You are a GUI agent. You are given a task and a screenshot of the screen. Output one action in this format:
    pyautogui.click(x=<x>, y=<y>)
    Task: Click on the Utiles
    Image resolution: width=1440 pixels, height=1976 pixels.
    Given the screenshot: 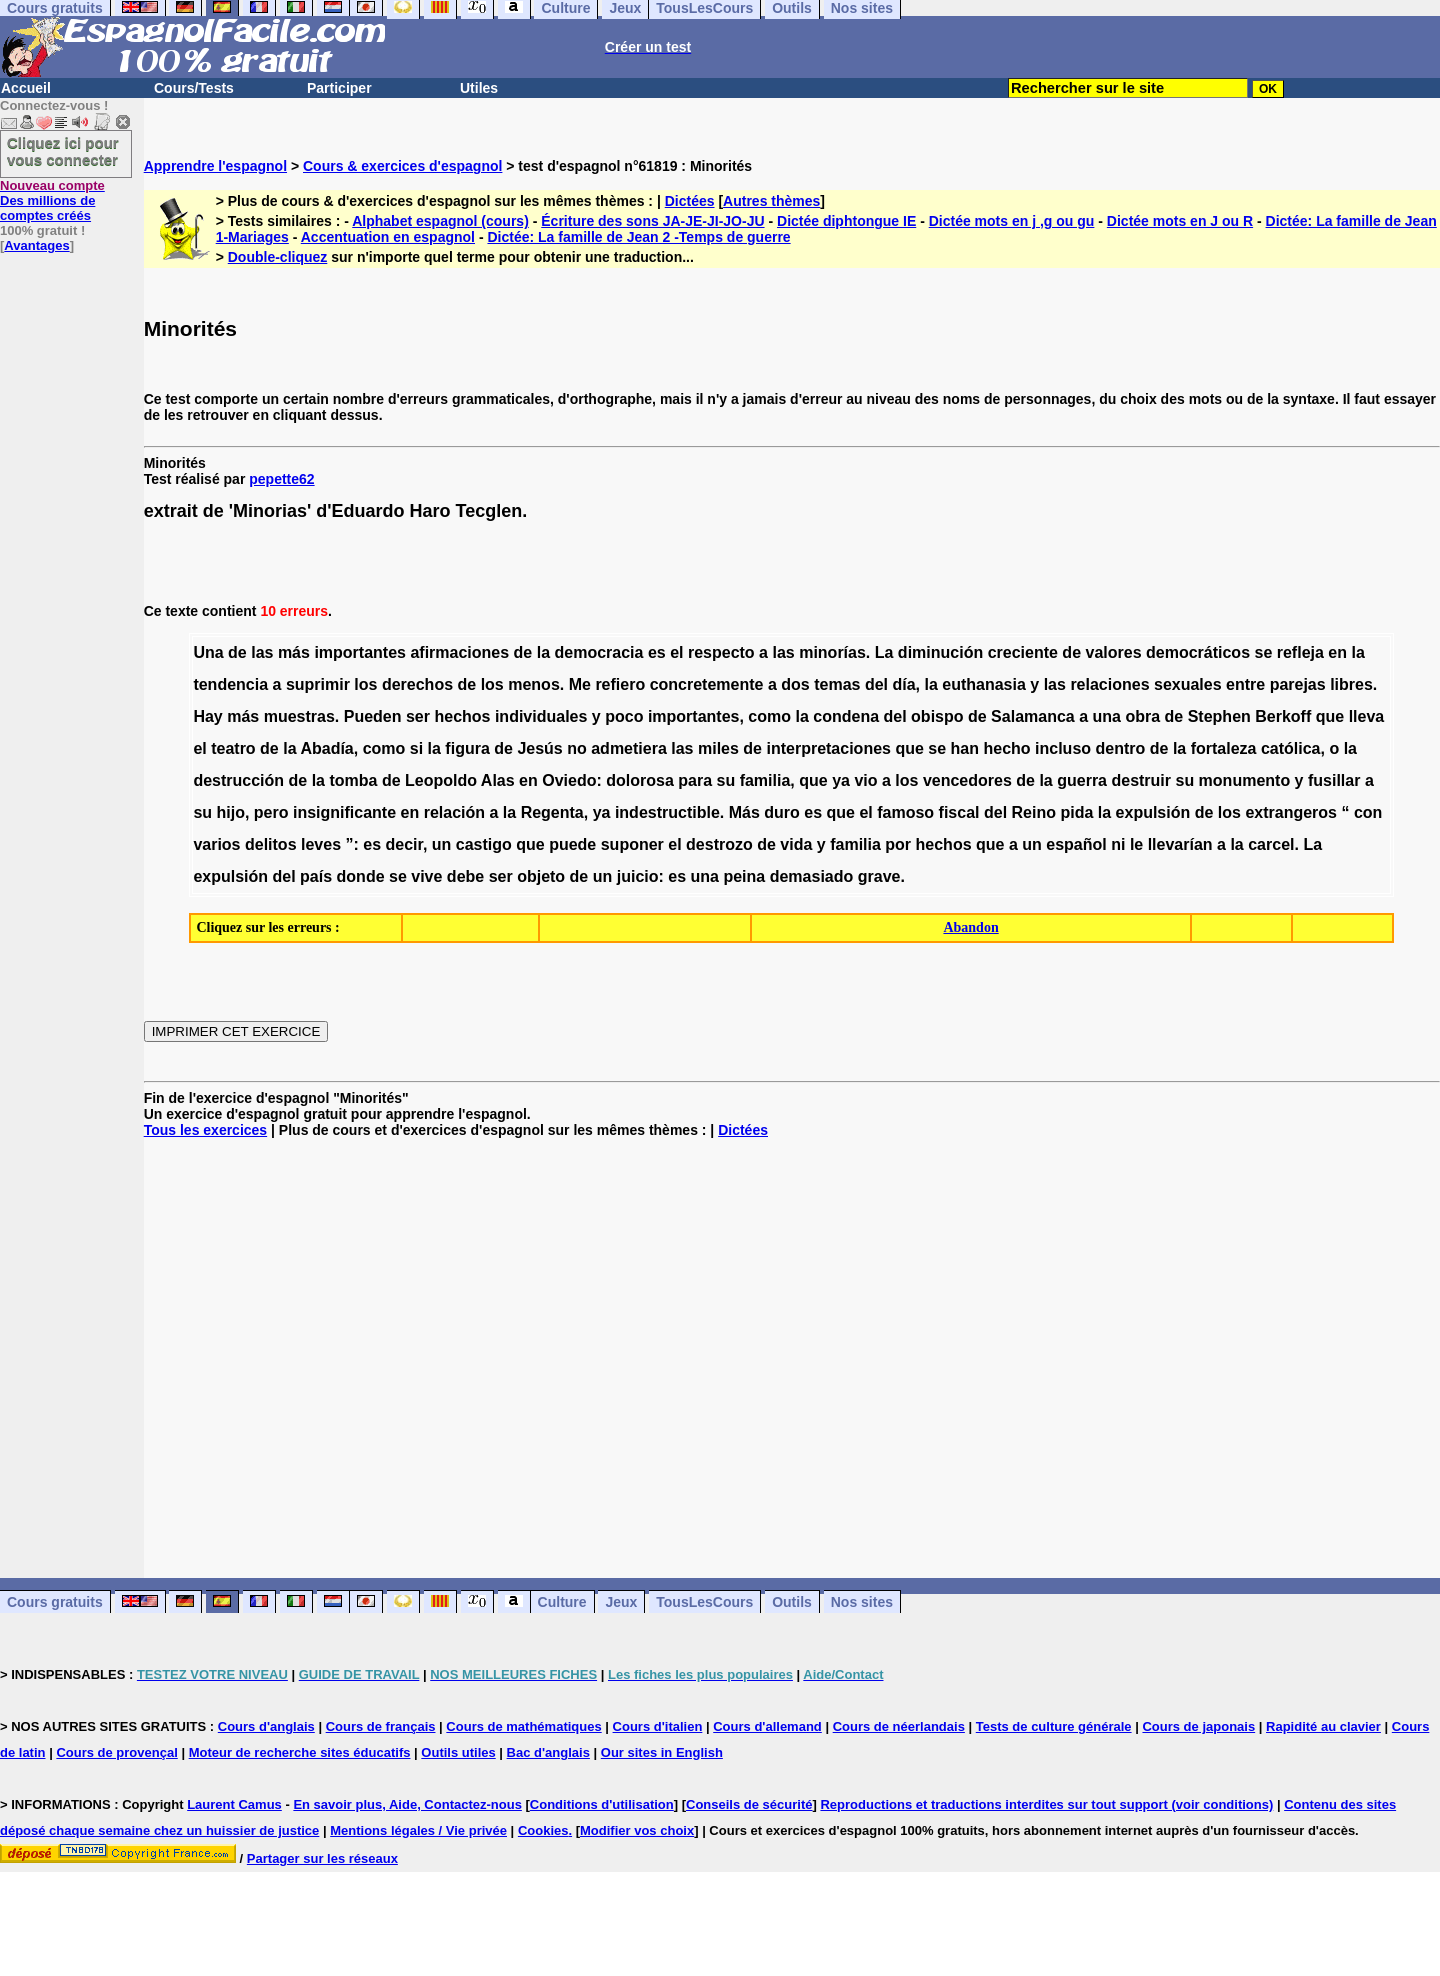 What is the action you would take?
    pyautogui.click(x=479, y=88)
    